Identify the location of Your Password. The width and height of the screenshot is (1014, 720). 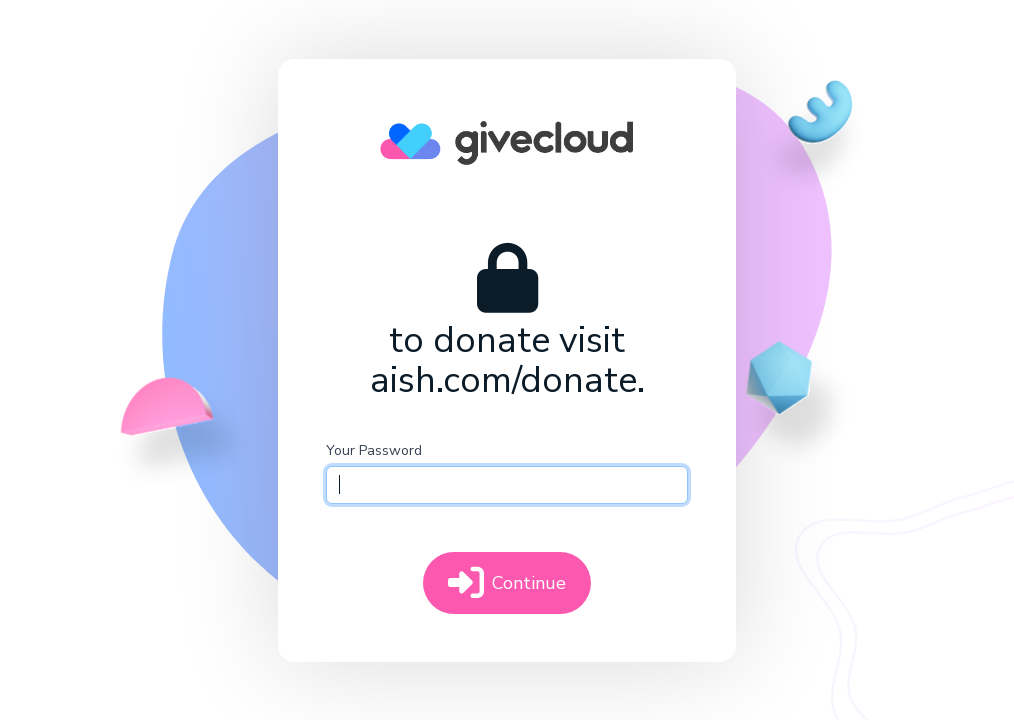
(374, 450).